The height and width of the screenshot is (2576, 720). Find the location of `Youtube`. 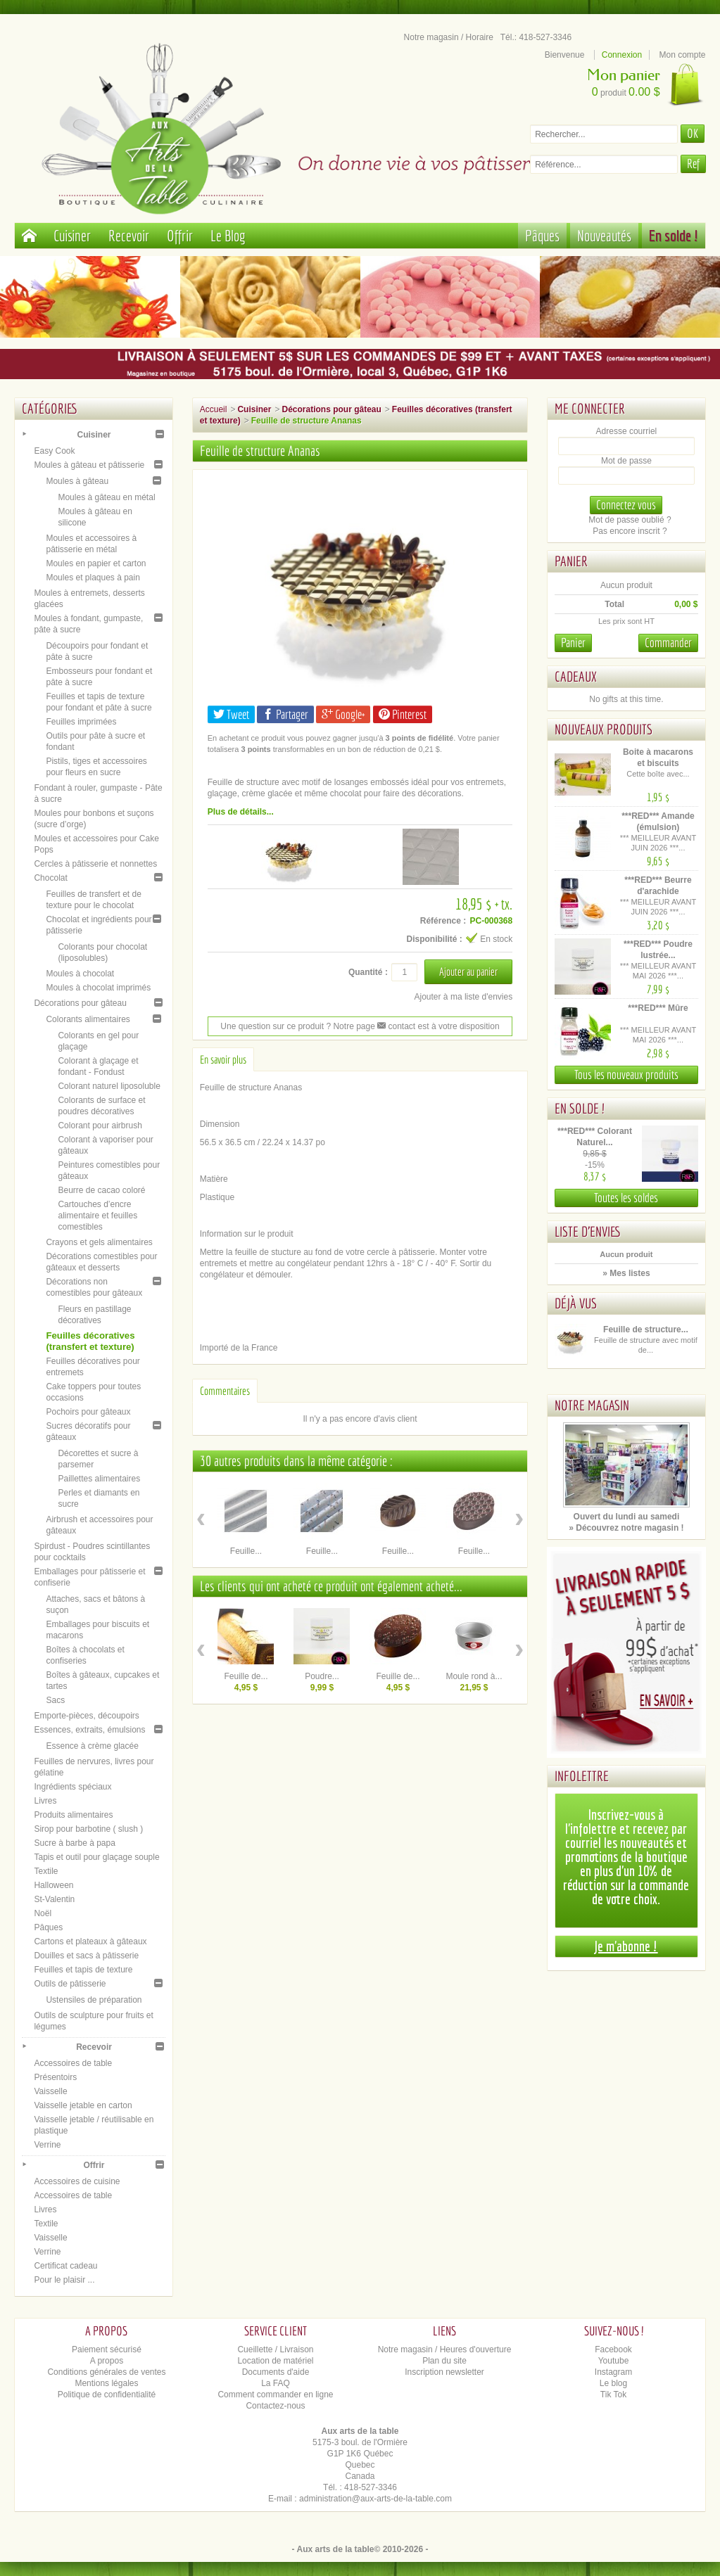

Youtube is located at coordinates (613, 2361).